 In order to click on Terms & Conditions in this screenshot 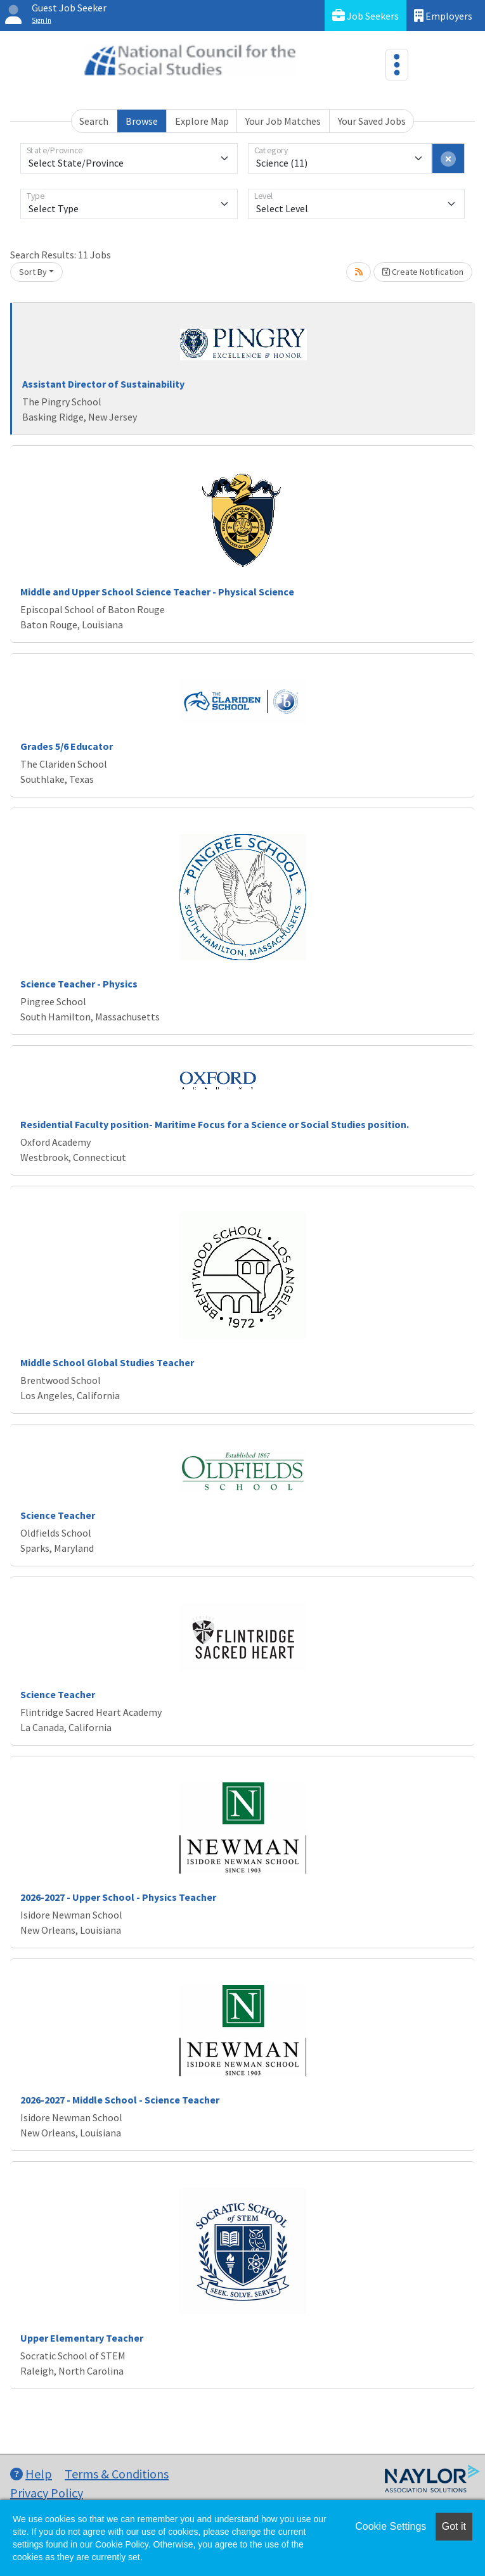, I will do `click(117, 2474)`.